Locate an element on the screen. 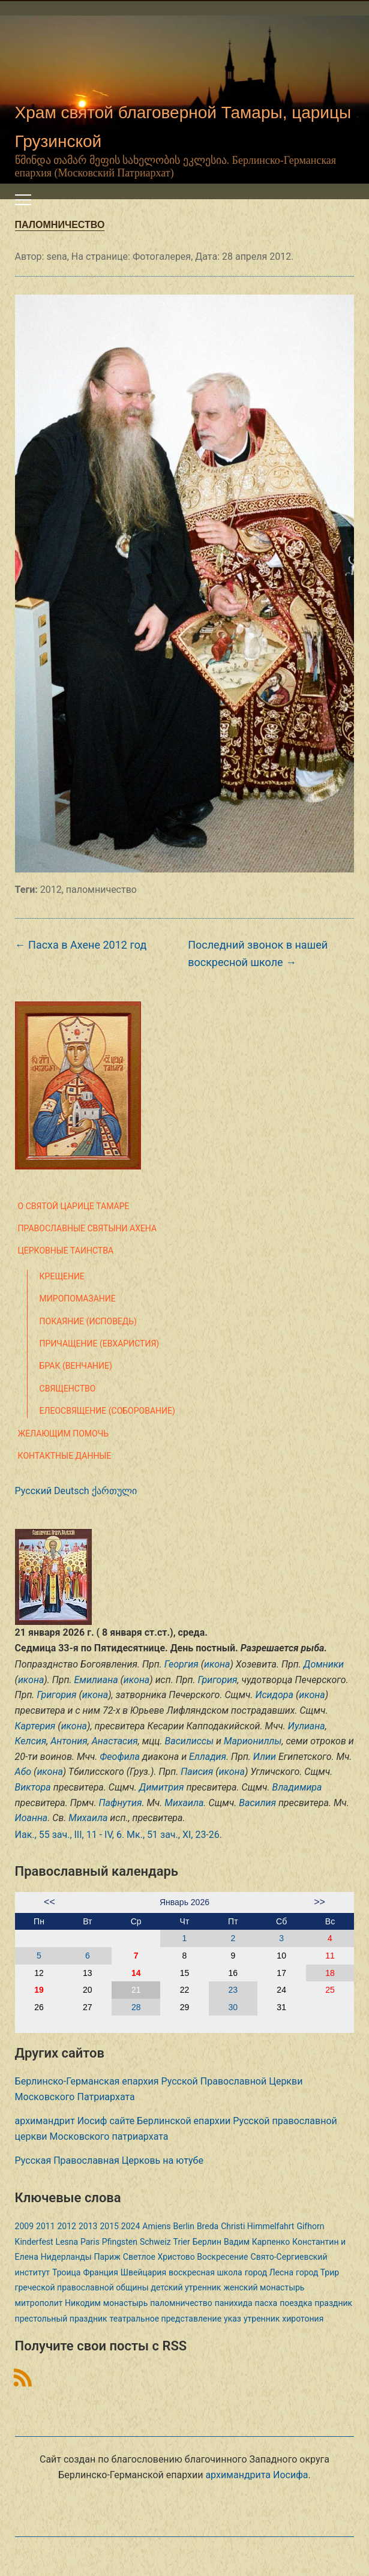 This screenshot has height=2576, width=369. Париж [Париж (1 элемент)] is located at coordinates (107, 2257).